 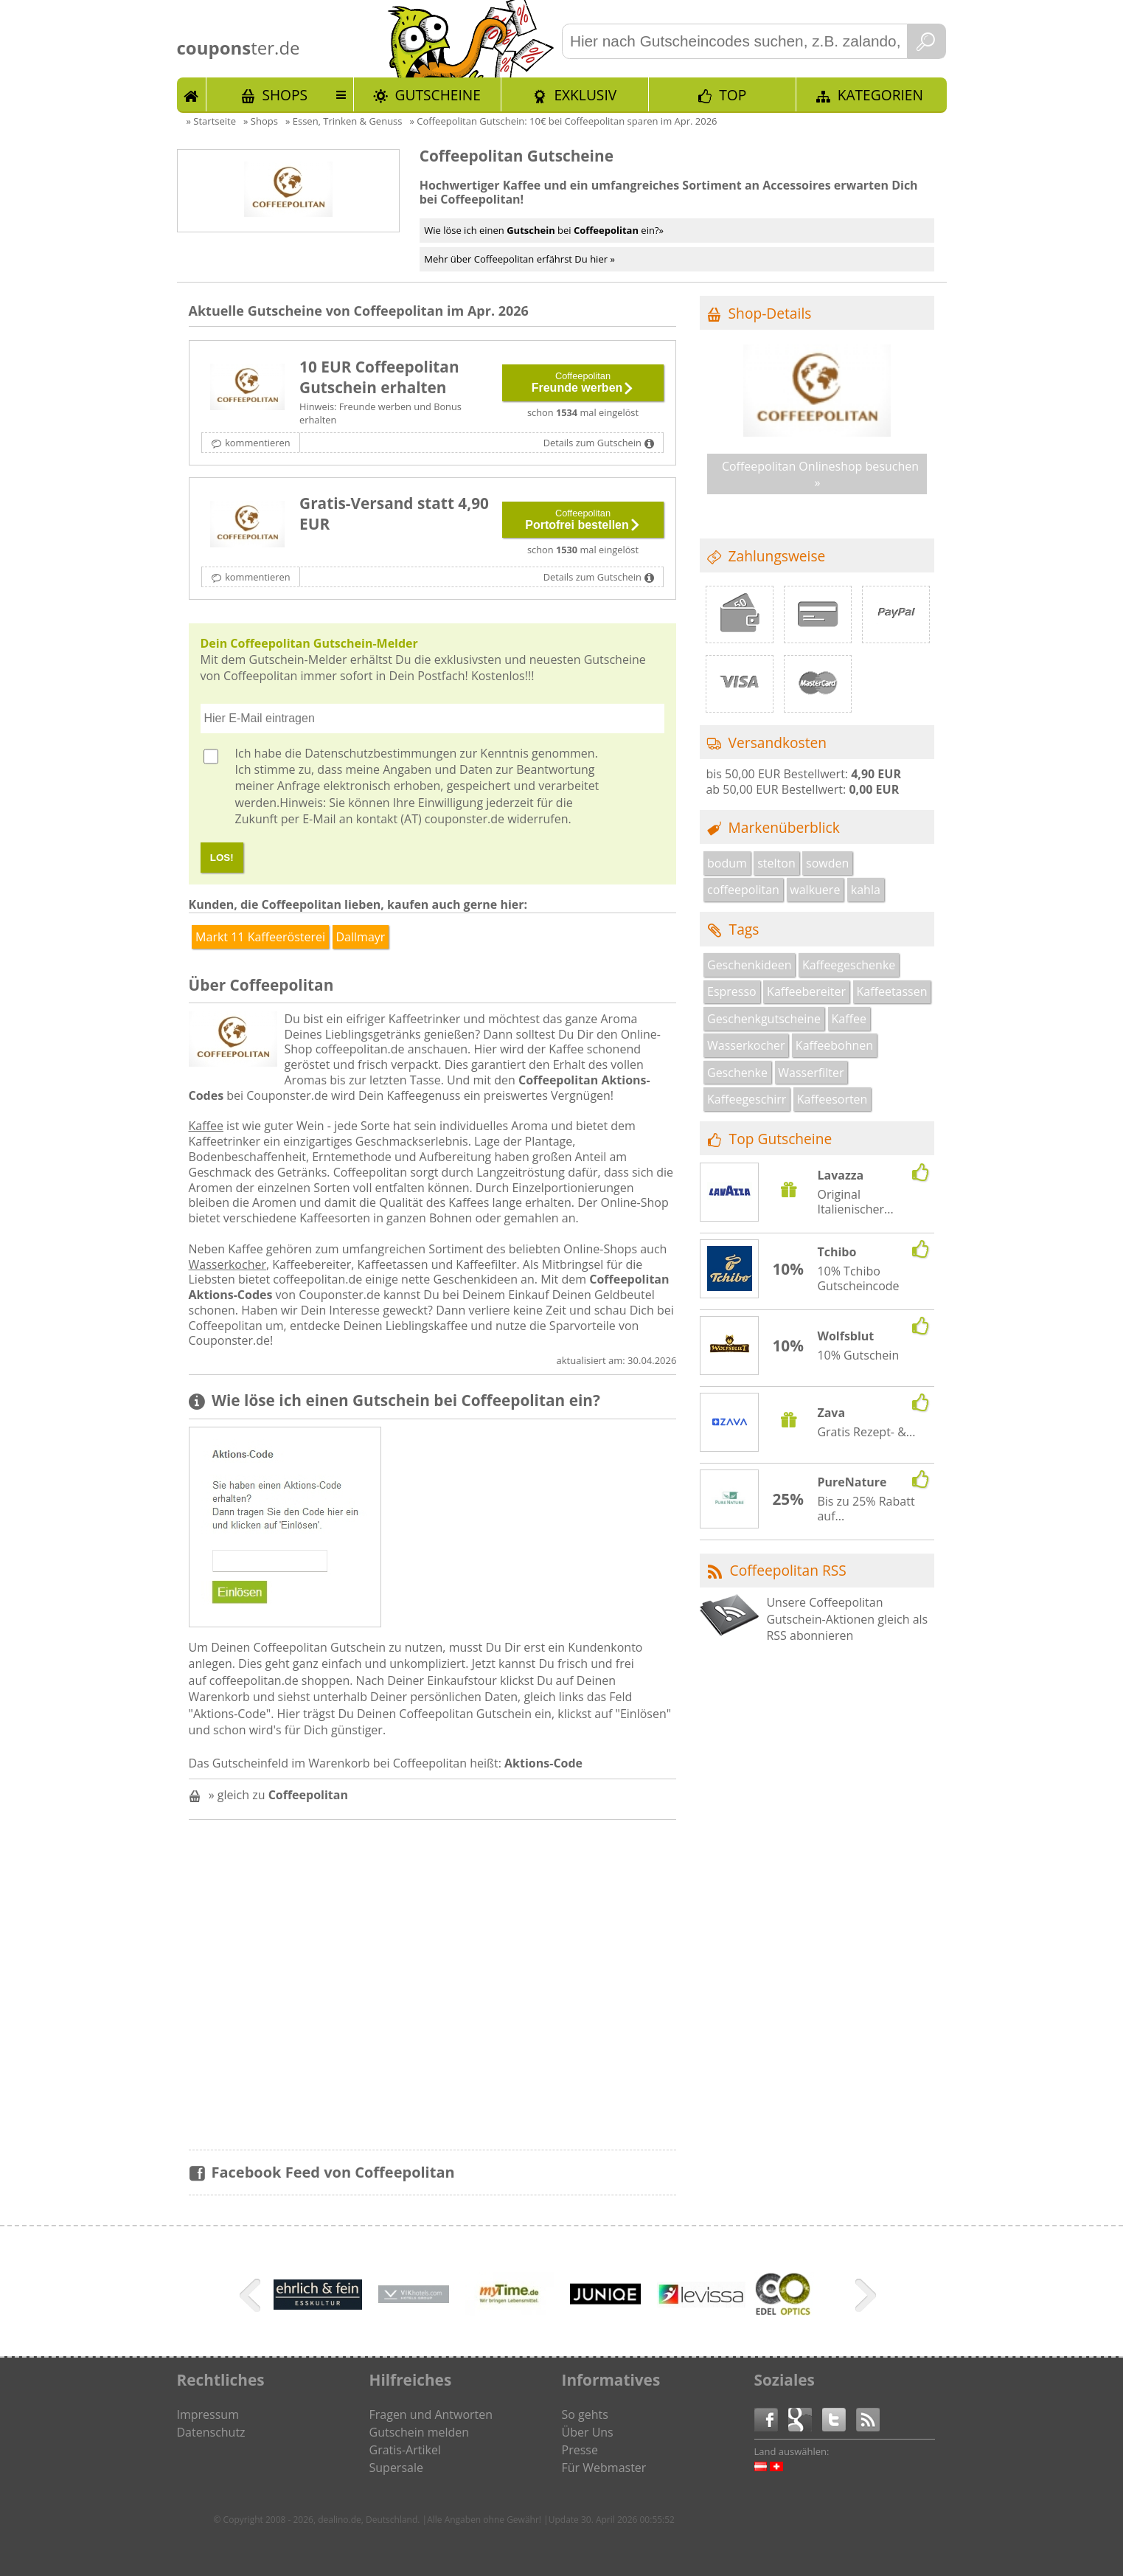 I want to click on stelton, so click(x=776, y=863).